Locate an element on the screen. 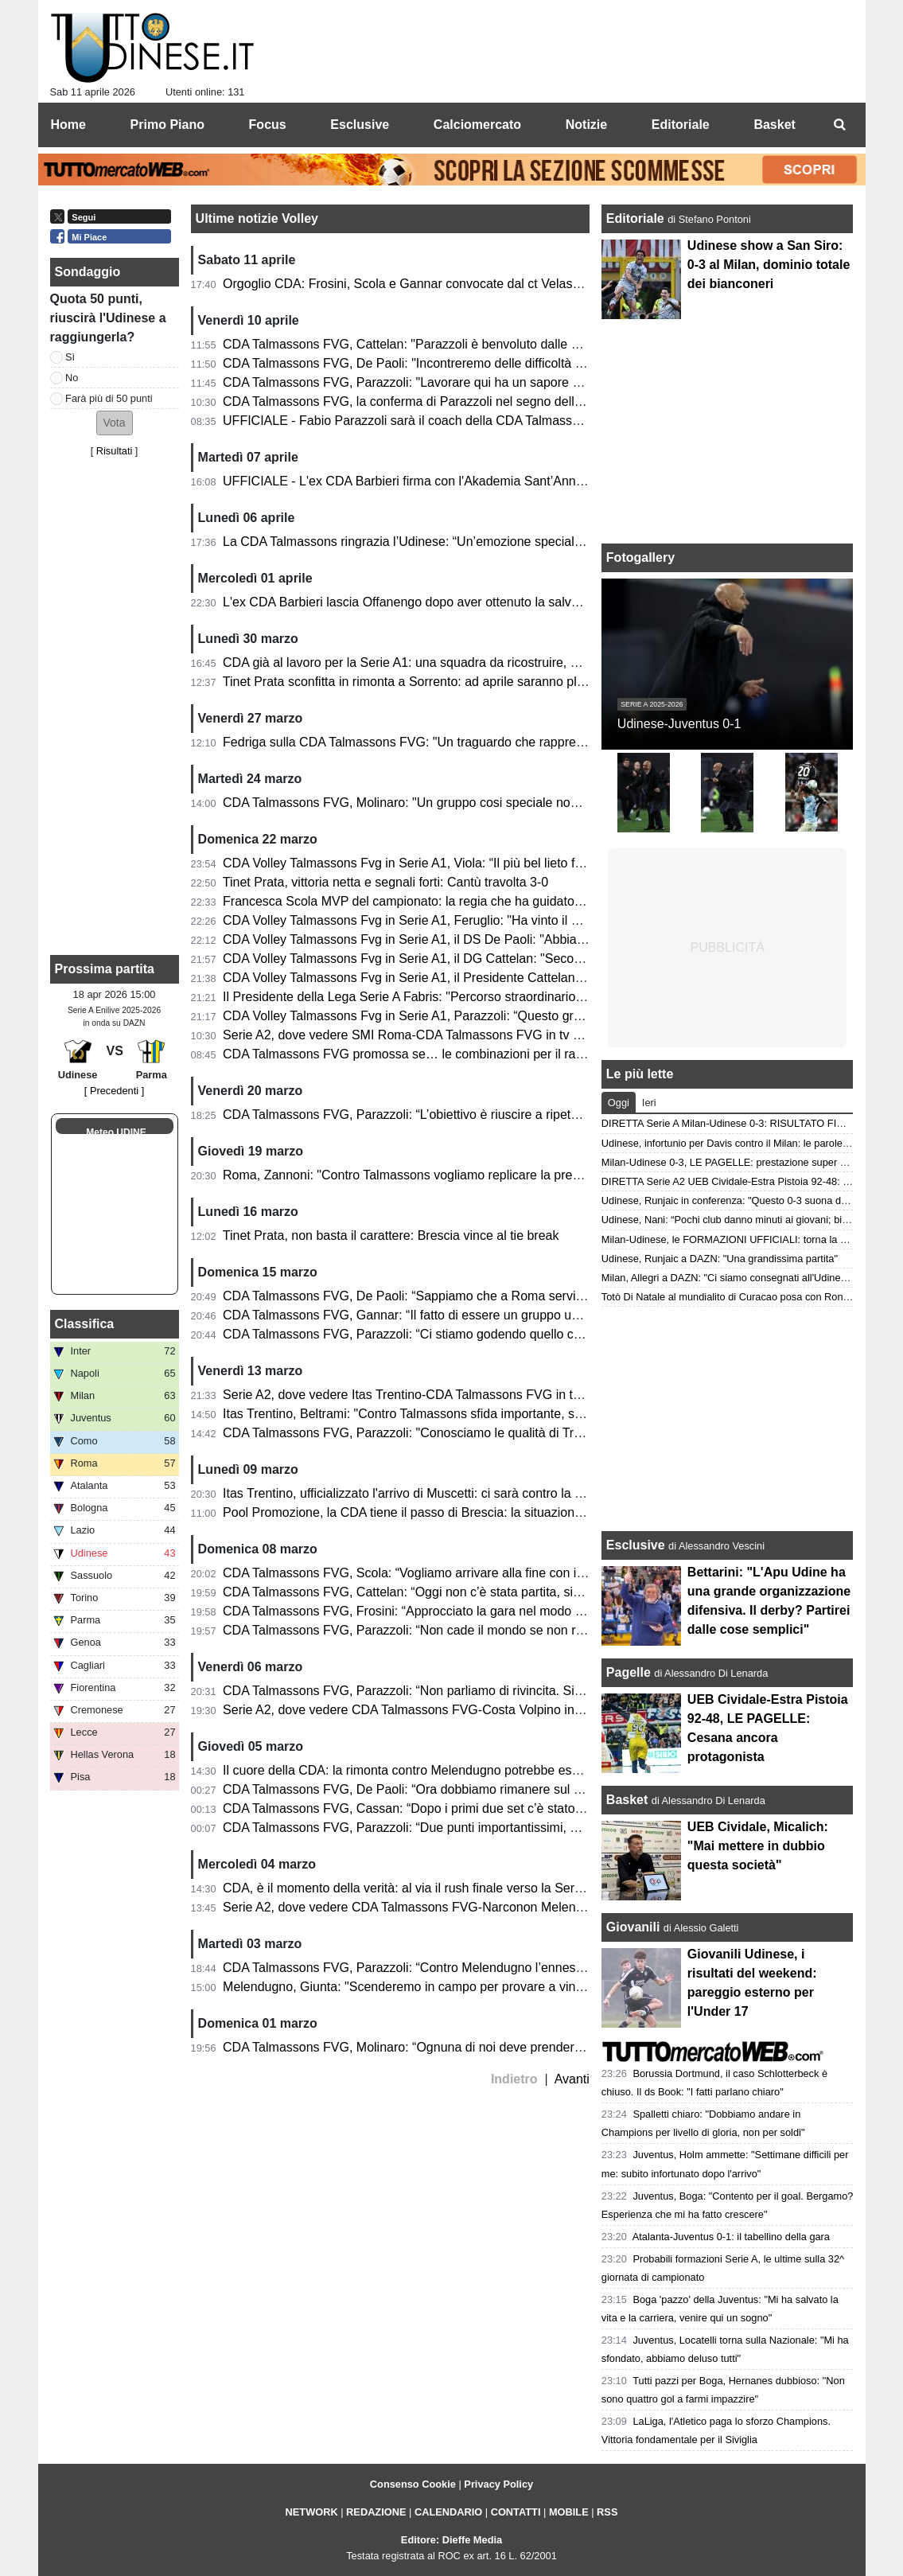 This screenshot has height=2576, width=903. [menuitem] is located at coordinates (840, 125).